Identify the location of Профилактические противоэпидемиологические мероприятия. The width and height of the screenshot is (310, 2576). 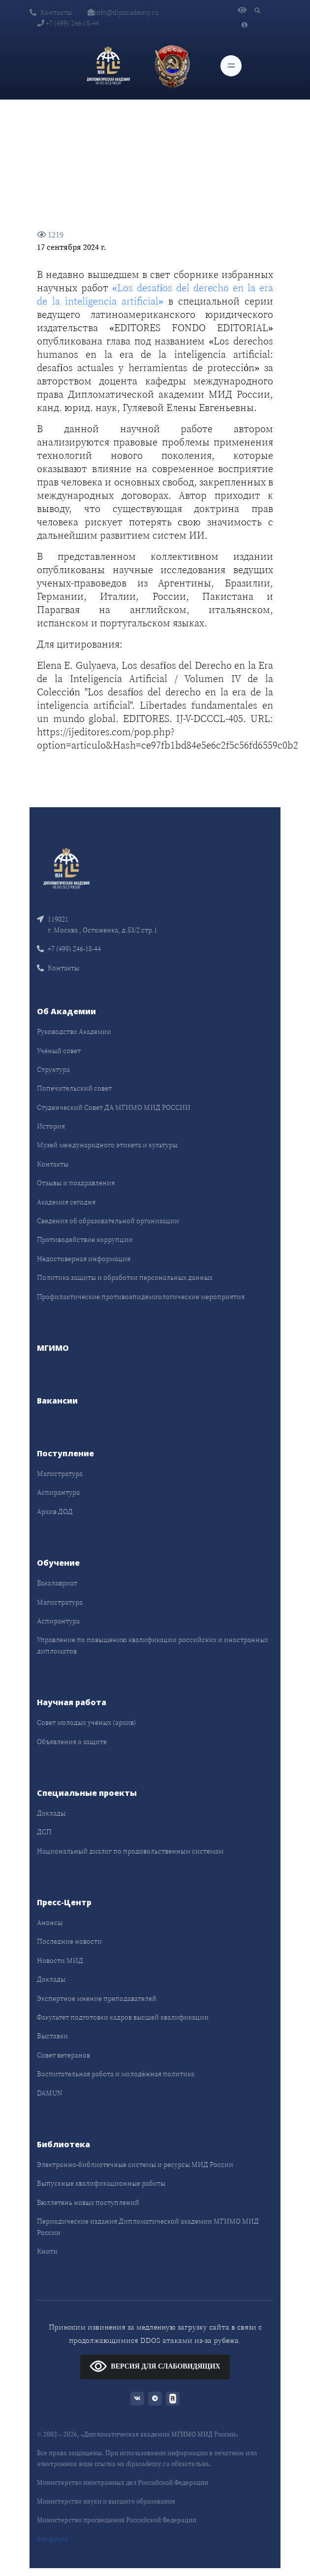
(141, 1297).